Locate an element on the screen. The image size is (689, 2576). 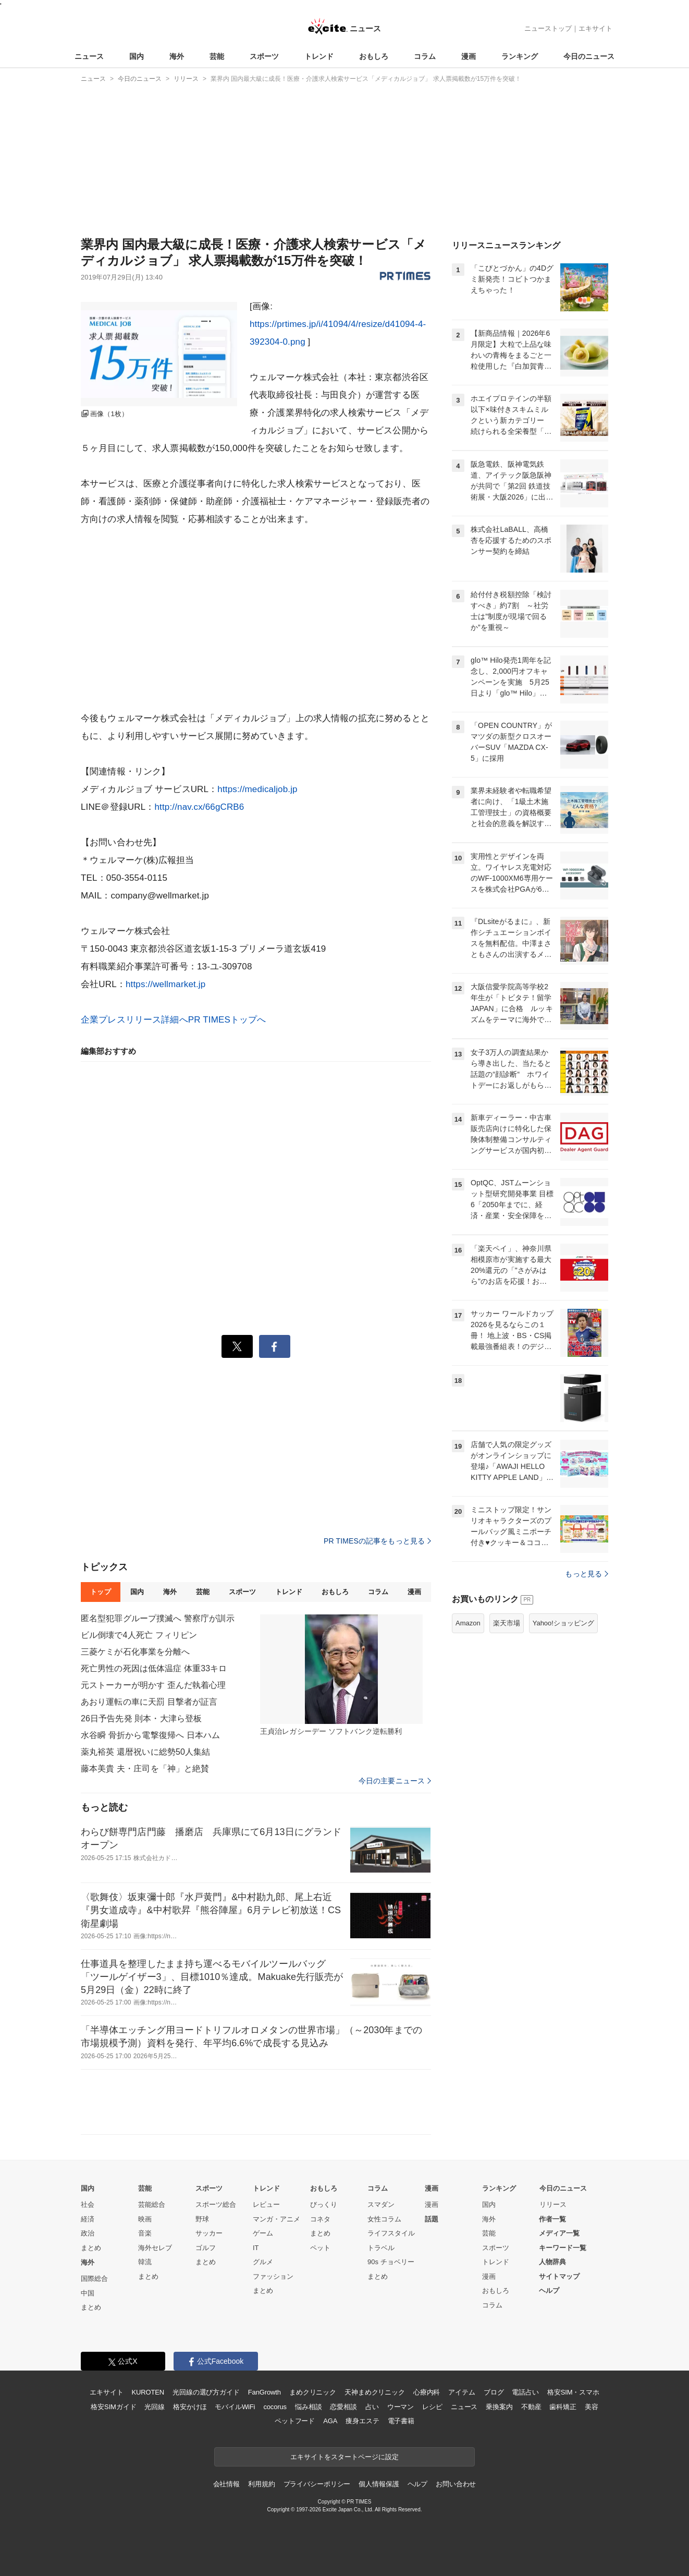
企業プレスリリース詳細へ is located at coordinates (134, 1020).